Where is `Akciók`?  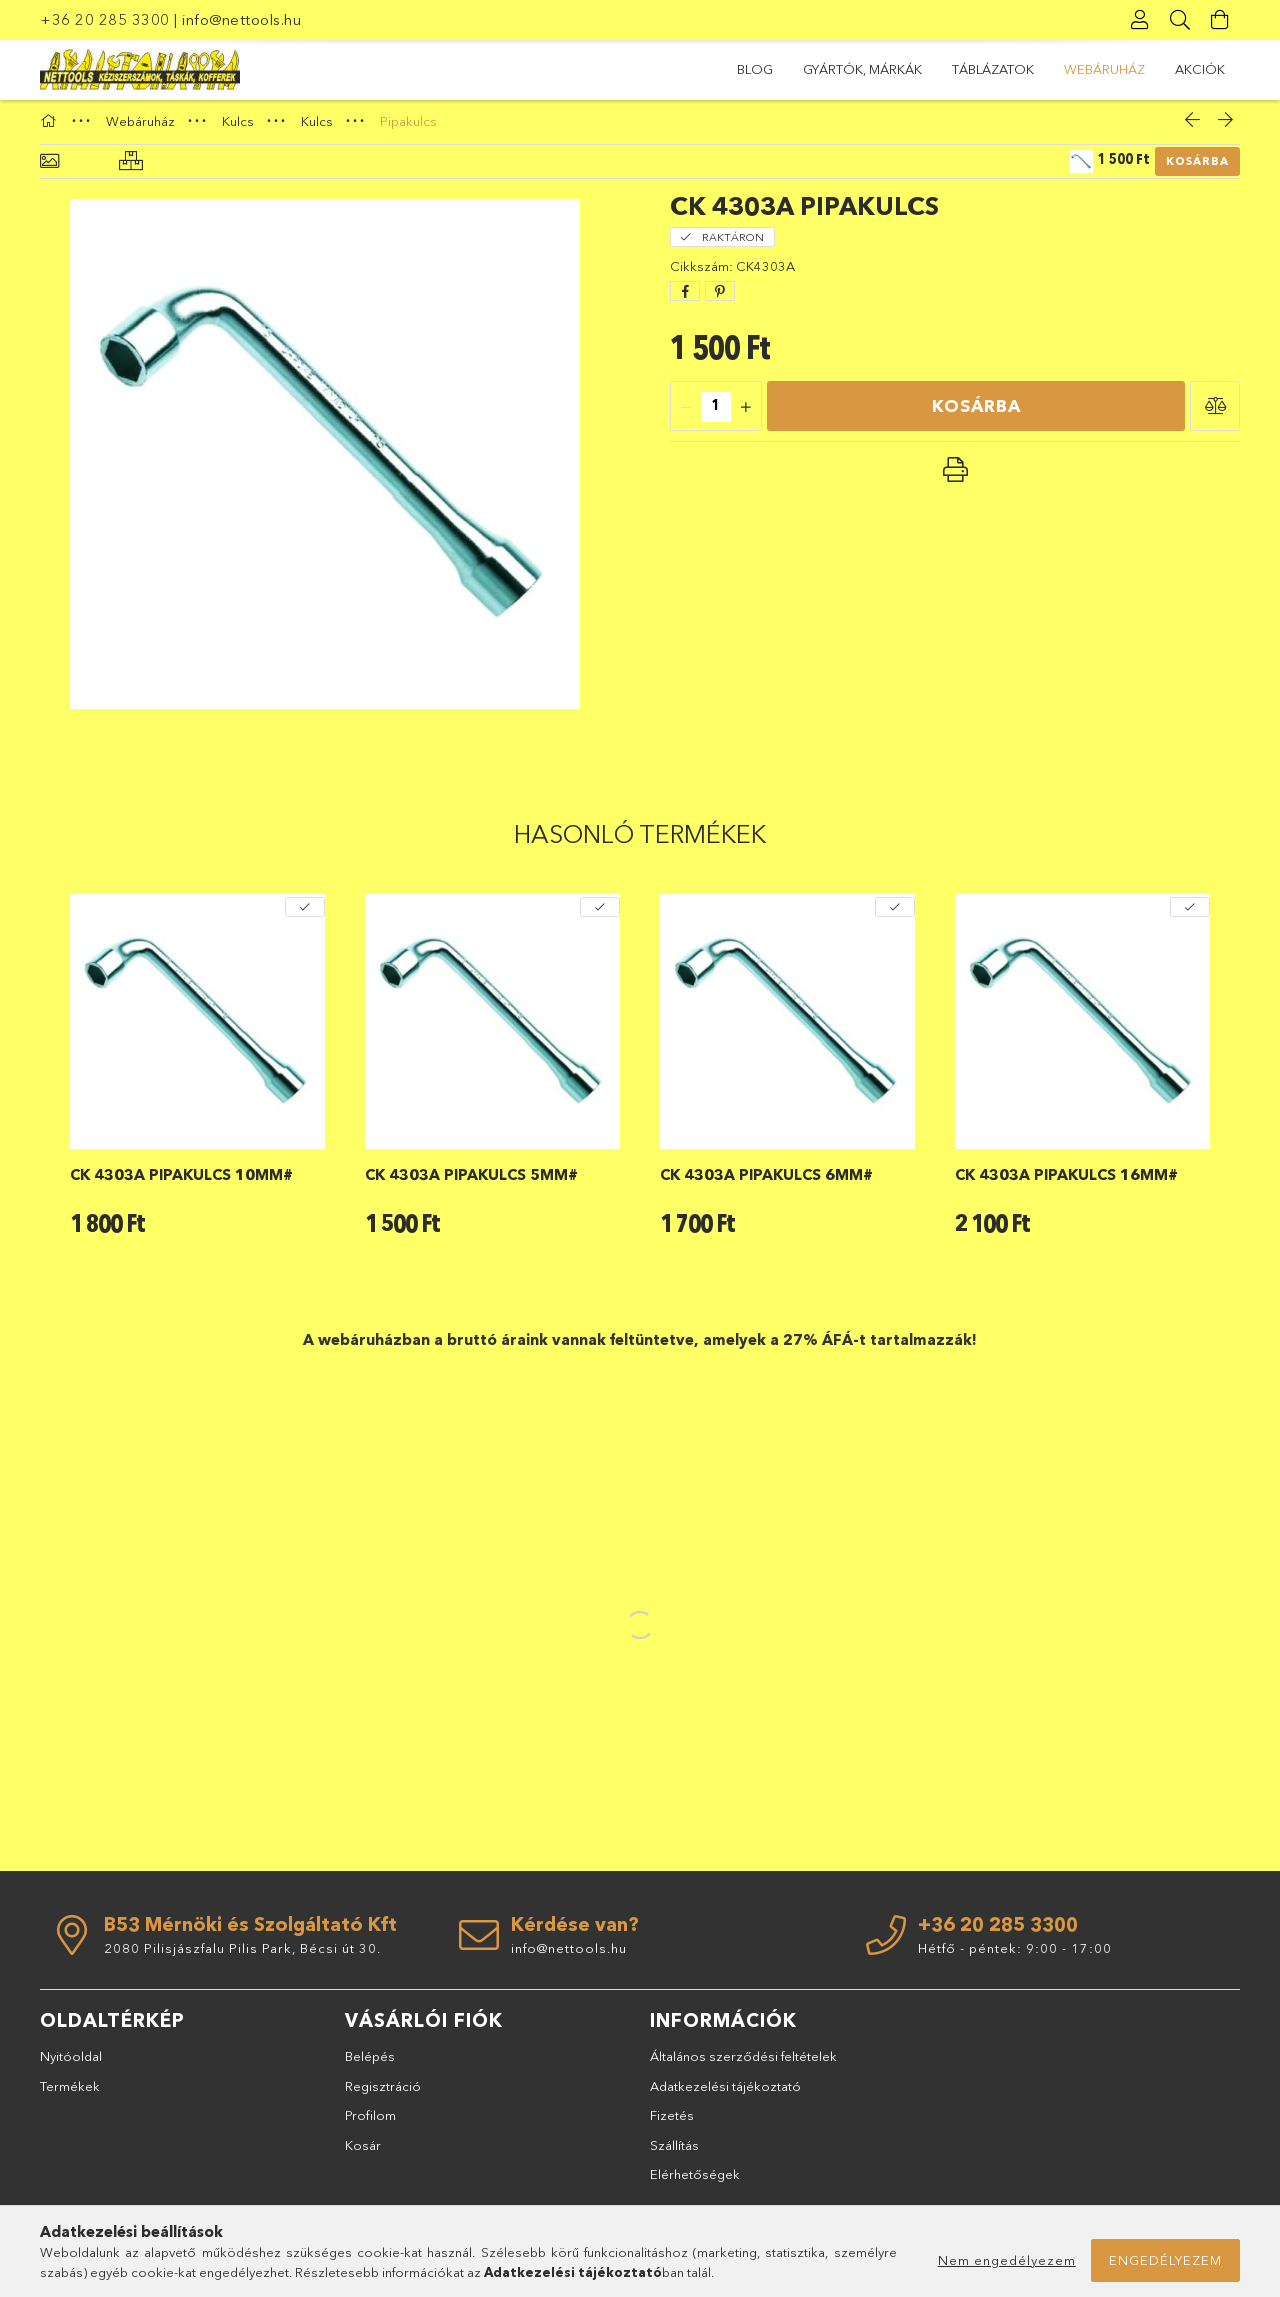
Akciók is located at coordinates (762, 69).